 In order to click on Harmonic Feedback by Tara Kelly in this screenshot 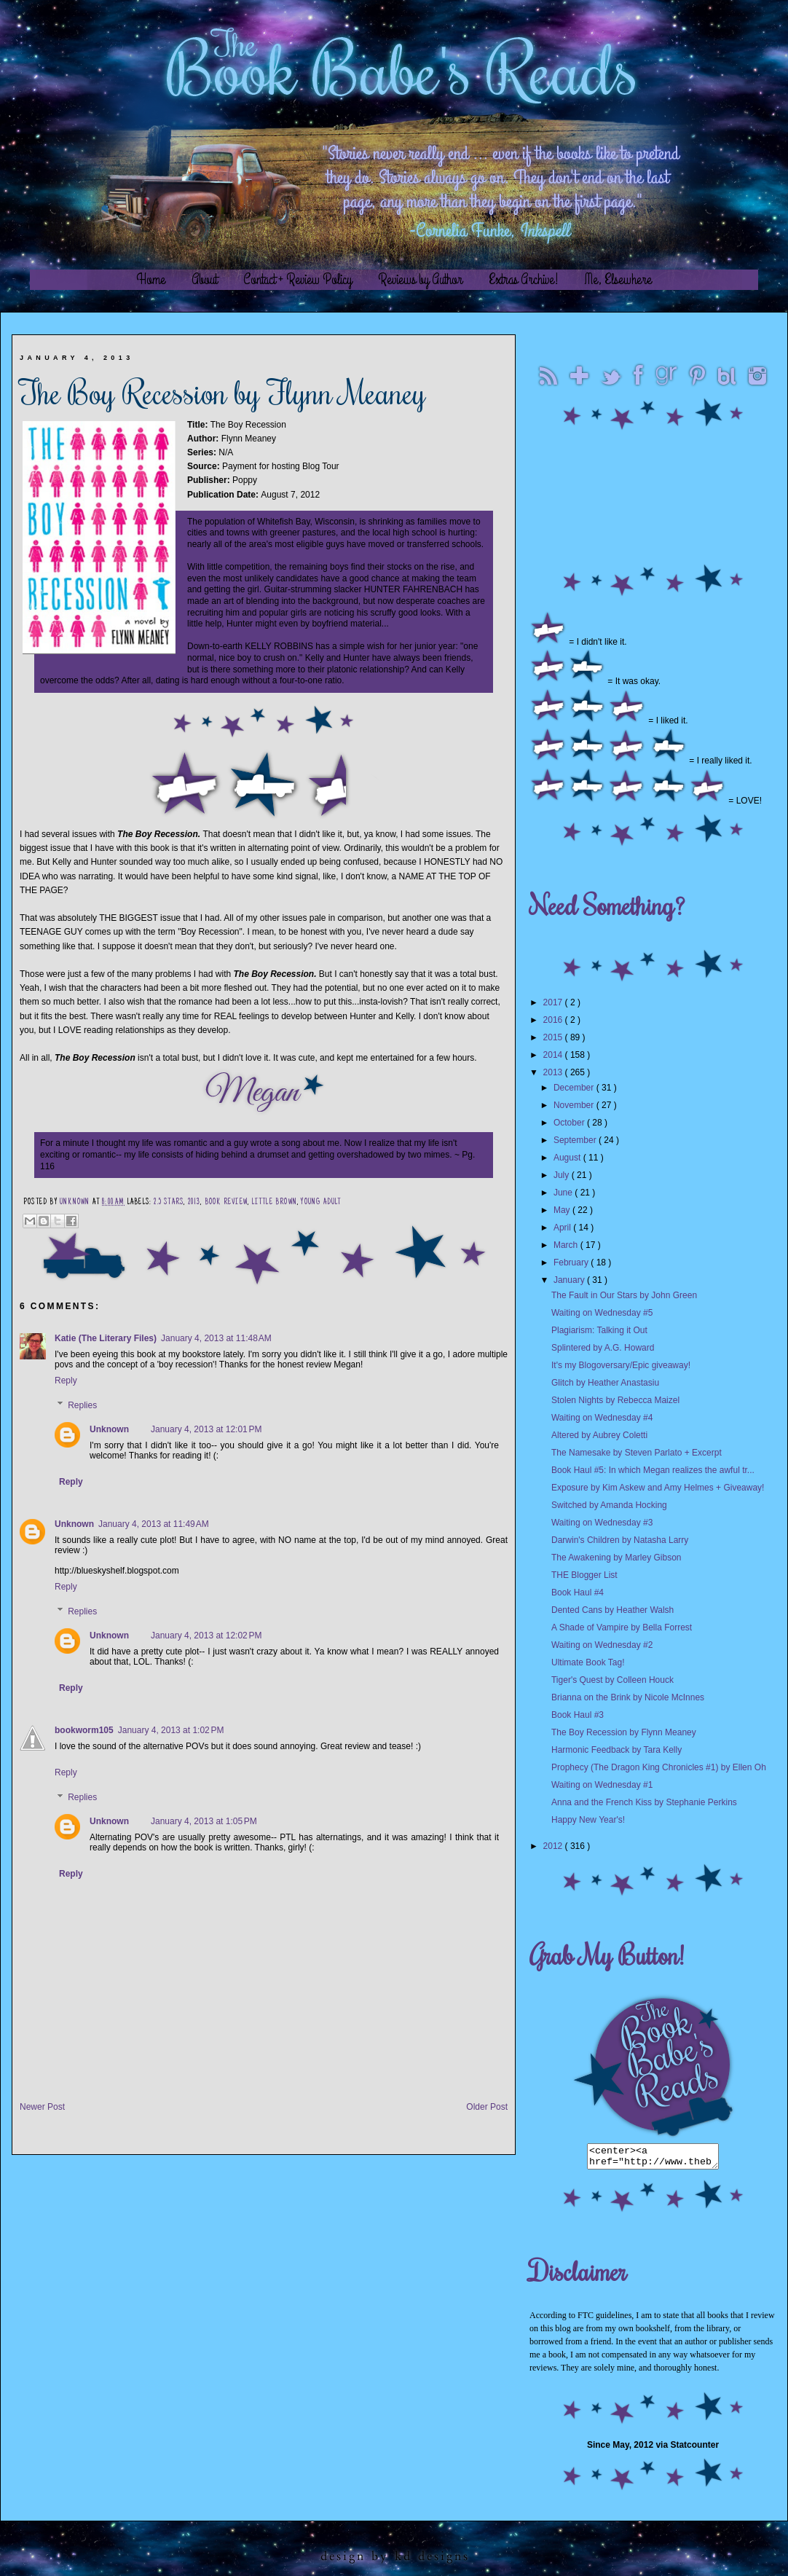, I will do `click(616, 1750)`.